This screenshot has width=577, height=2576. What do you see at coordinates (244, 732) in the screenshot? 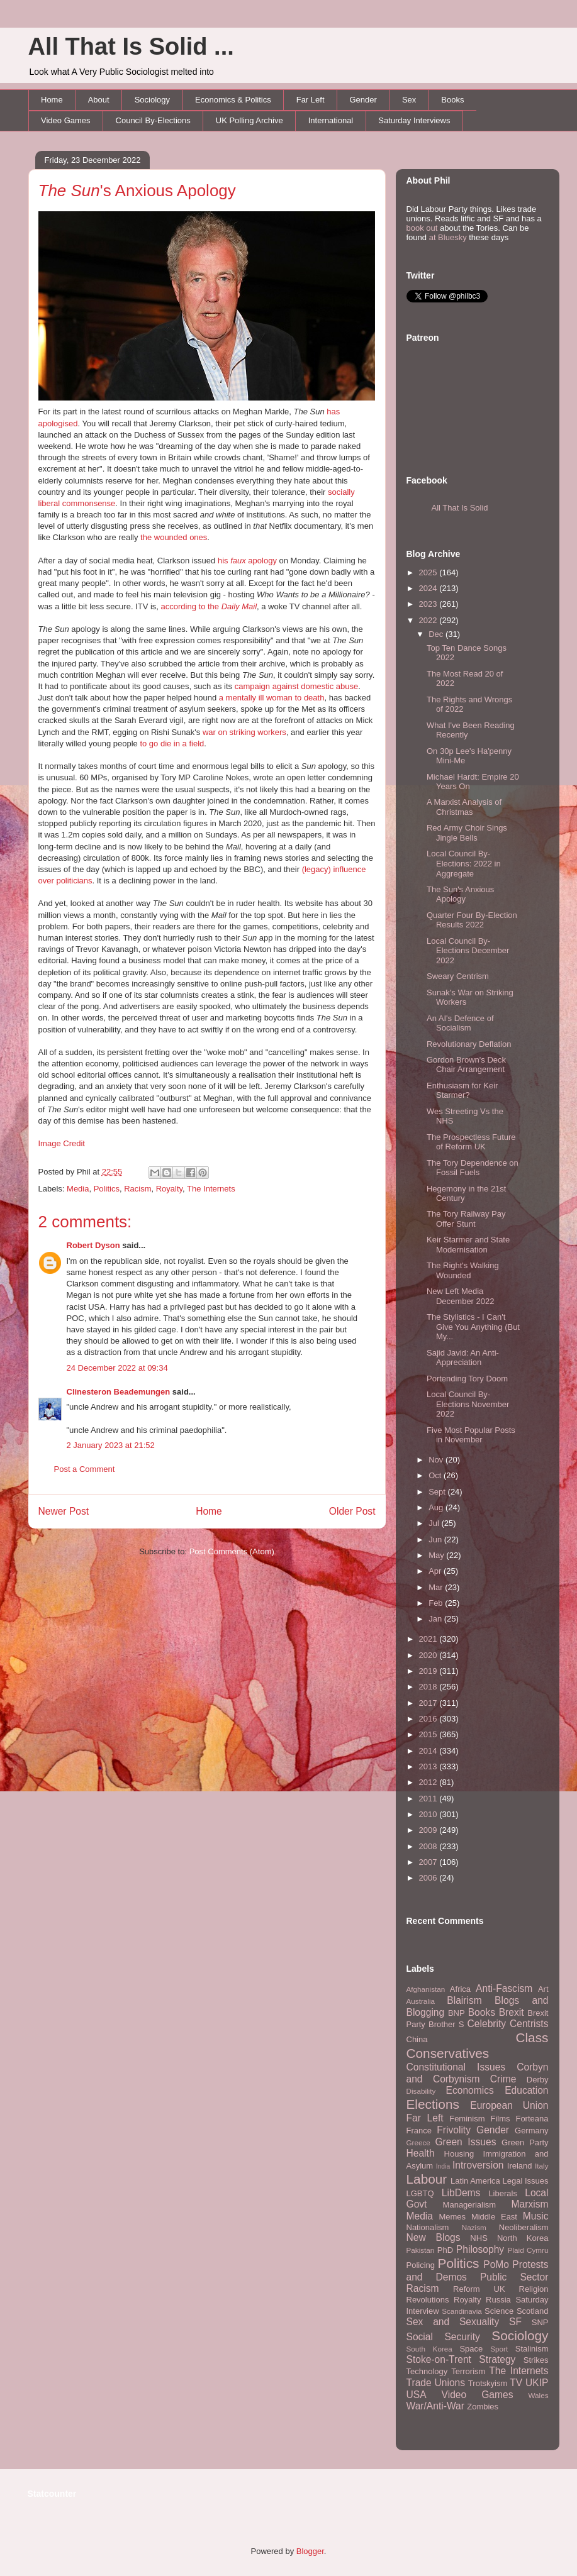
I see `war on striking workers` at bounding box center [244, 732].